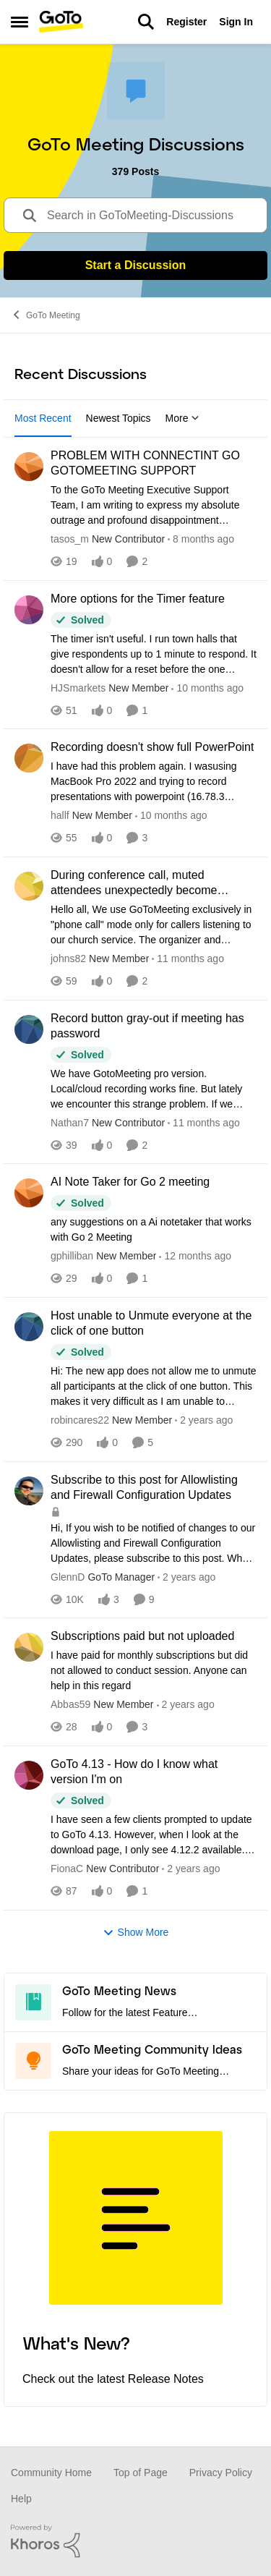 The height and width of the screenshot is (2576, 271). What do you see at coordinates (145, 463) in the screenshot?
I see `PROBLEM WITH CONNECTINT GO GOTOMEETING SUPPORT` at bounding box center [145, 463].